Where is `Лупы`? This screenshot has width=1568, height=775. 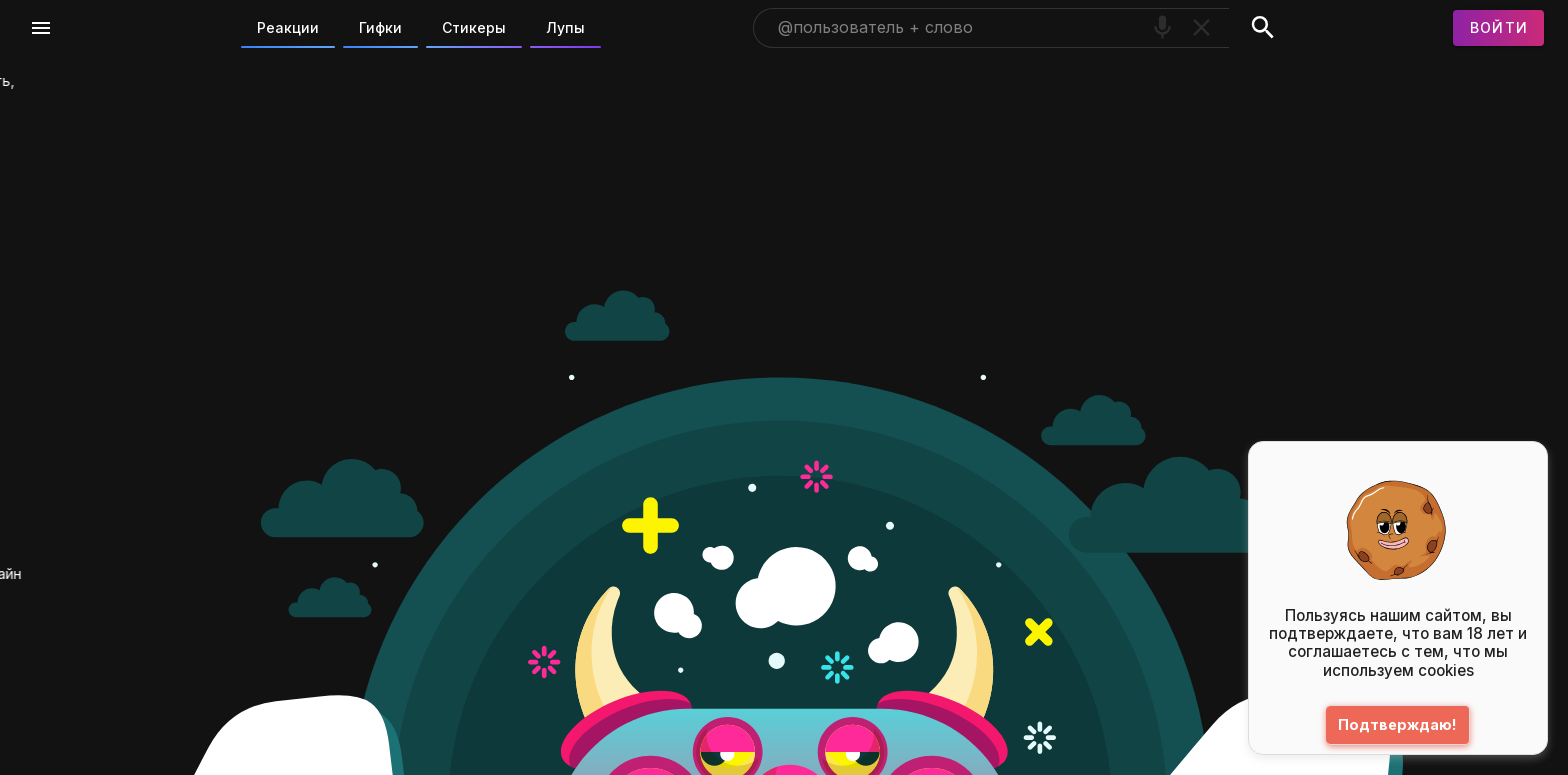 Лупы is located at coordinates (565, 27).